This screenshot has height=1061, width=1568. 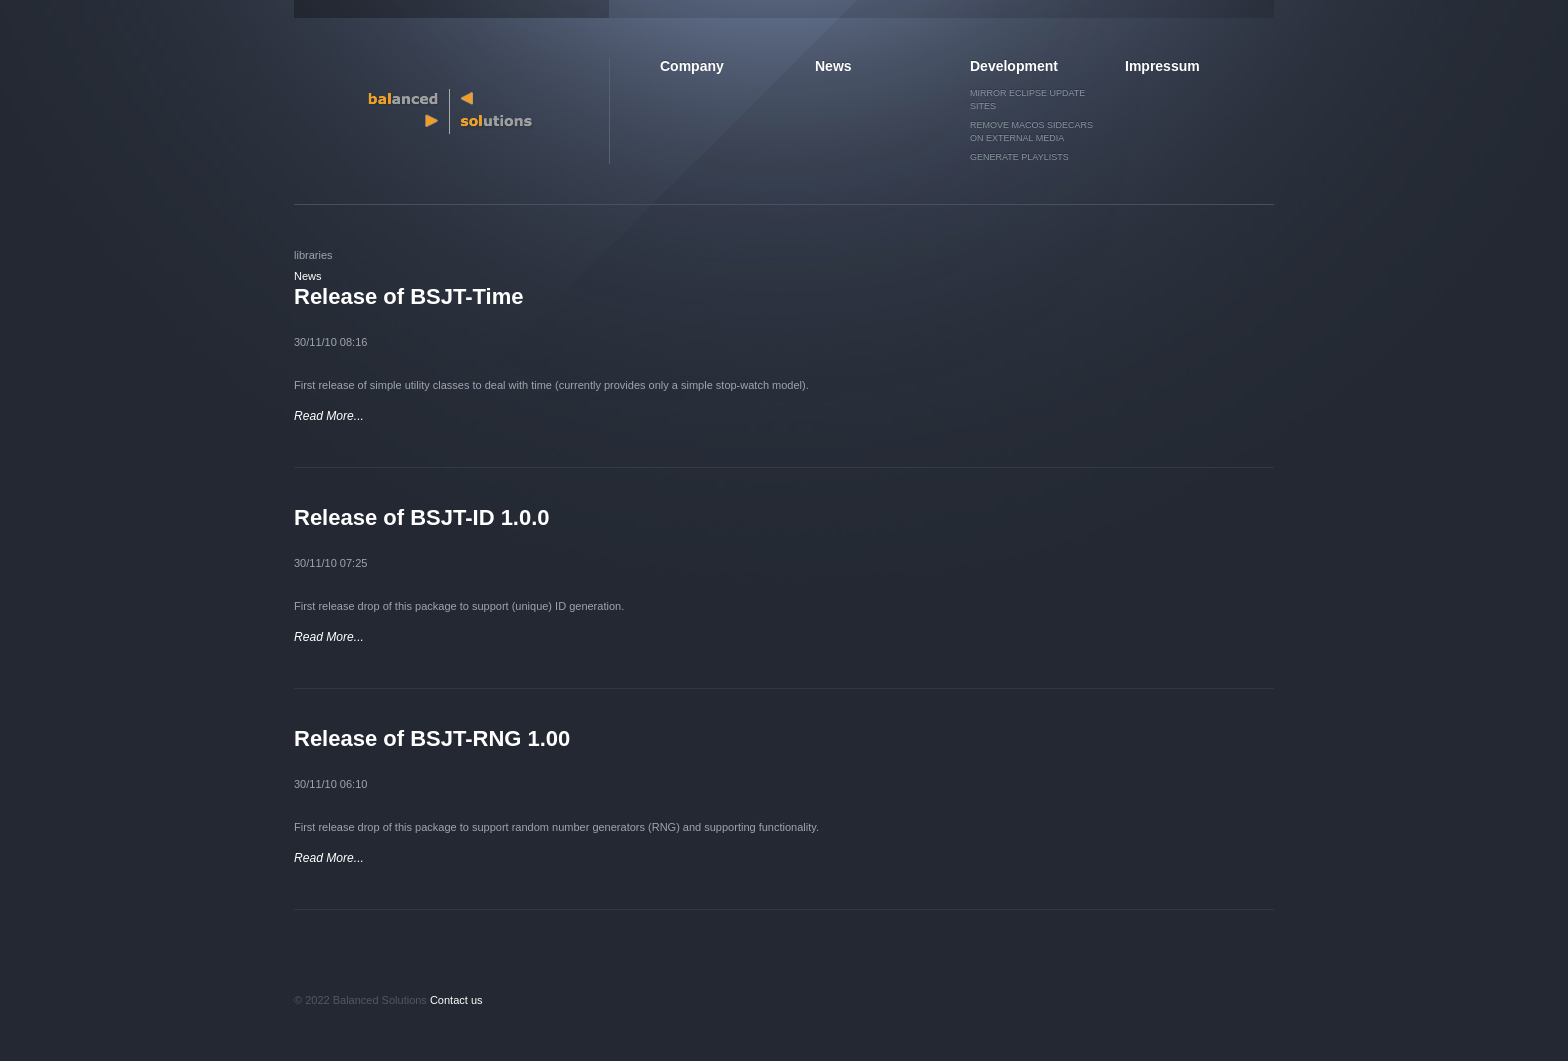 I want to click on Company, so click(x=692, y=66).